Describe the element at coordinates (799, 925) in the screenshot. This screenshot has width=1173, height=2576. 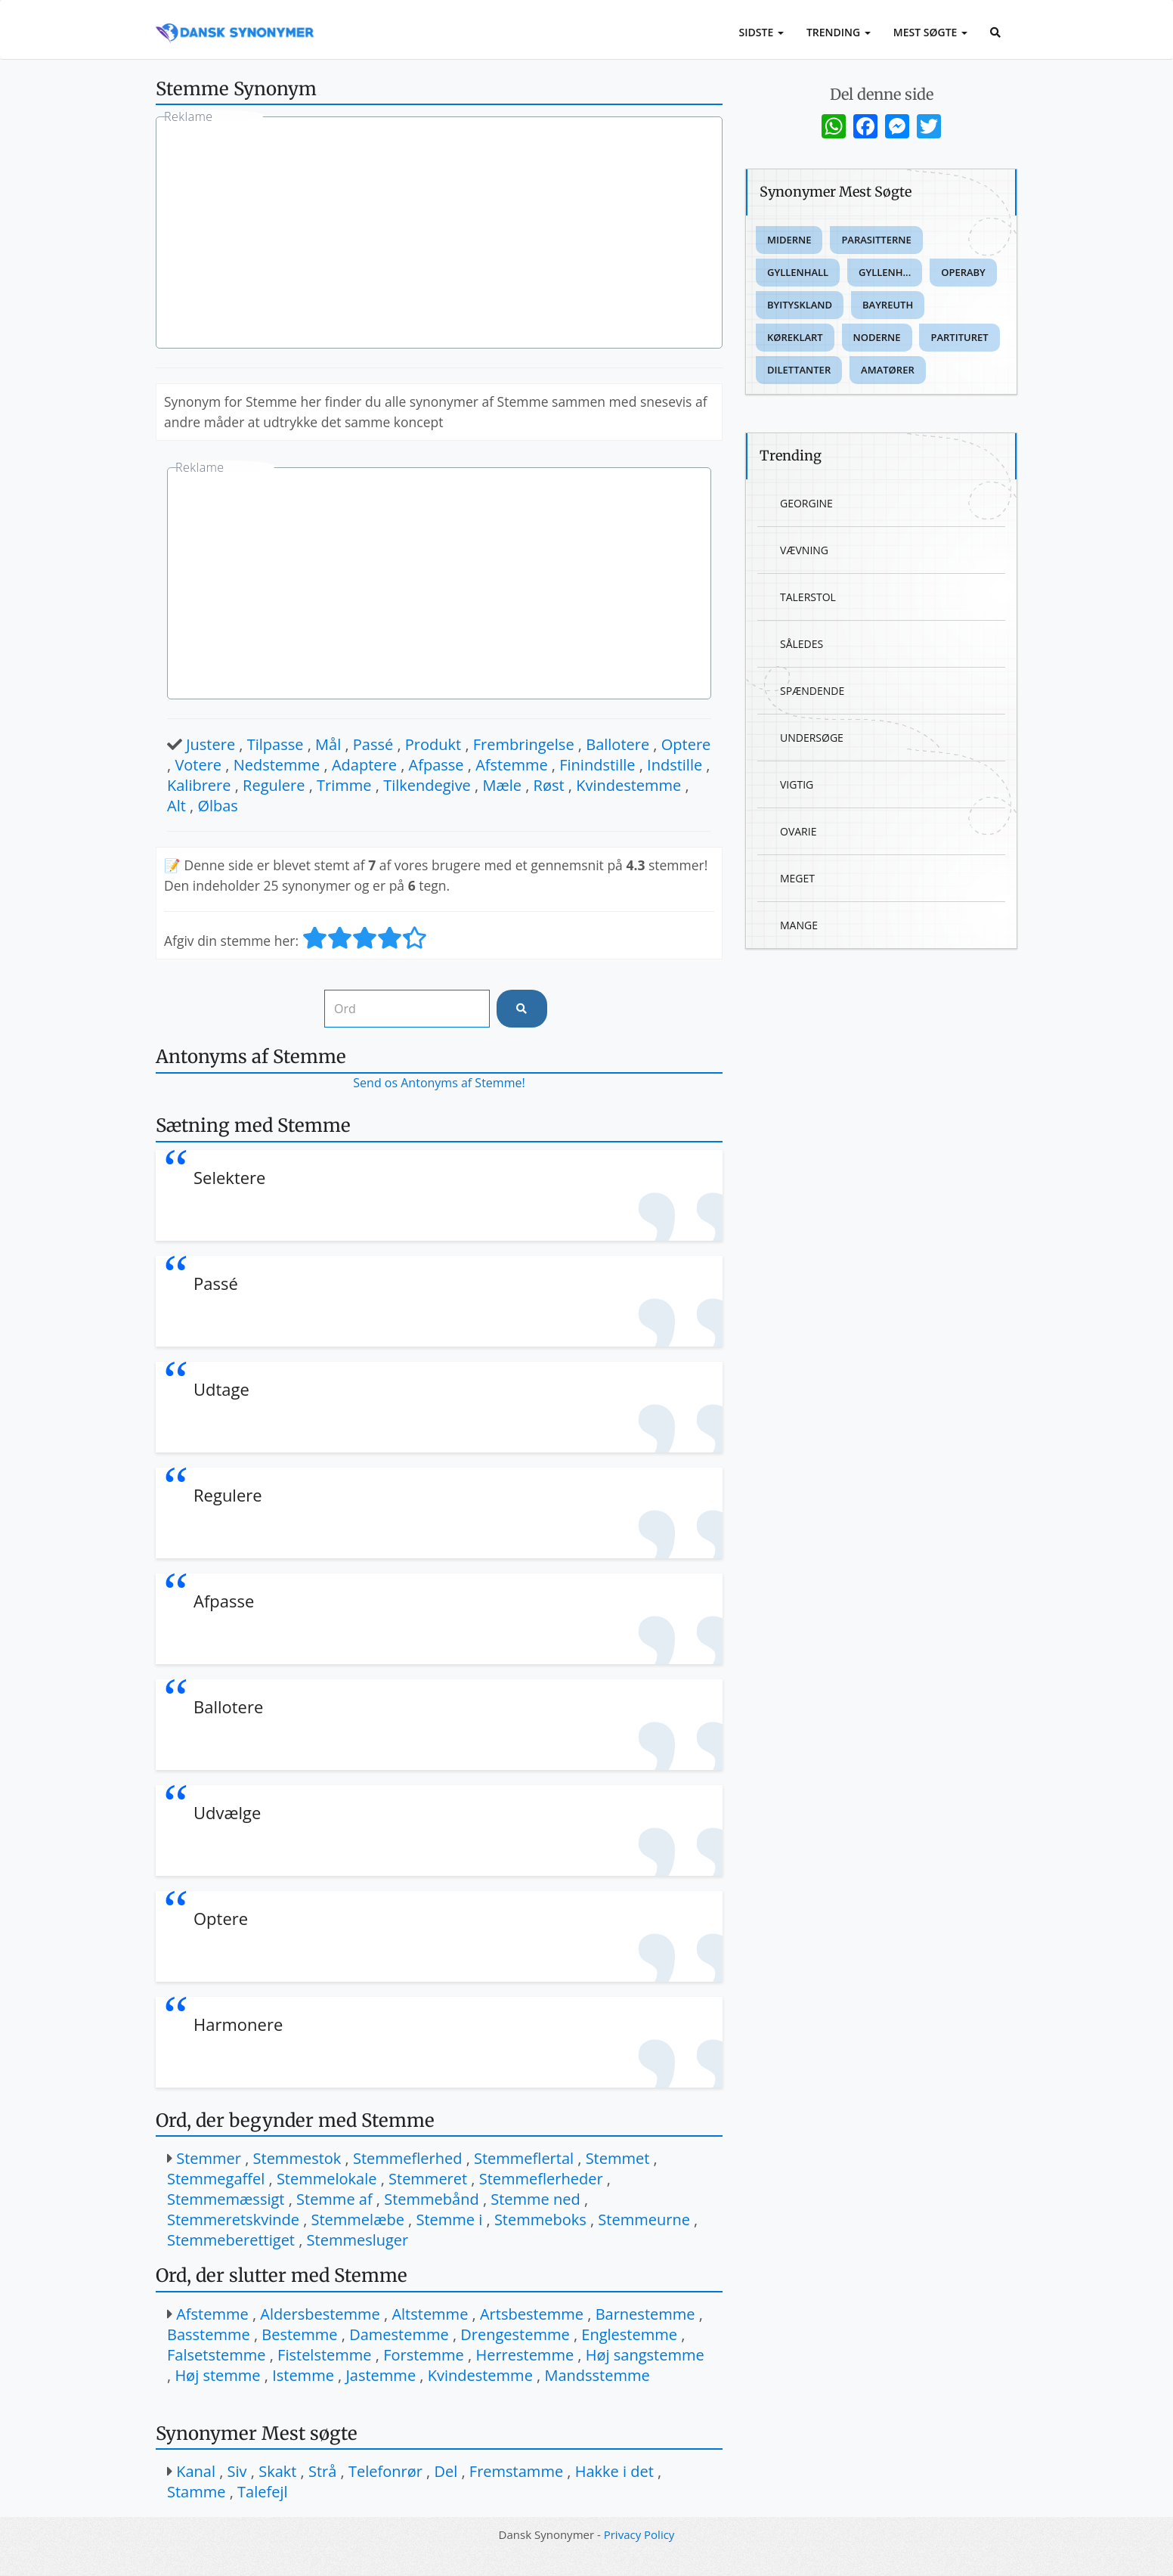
I see `Mange` at that location.